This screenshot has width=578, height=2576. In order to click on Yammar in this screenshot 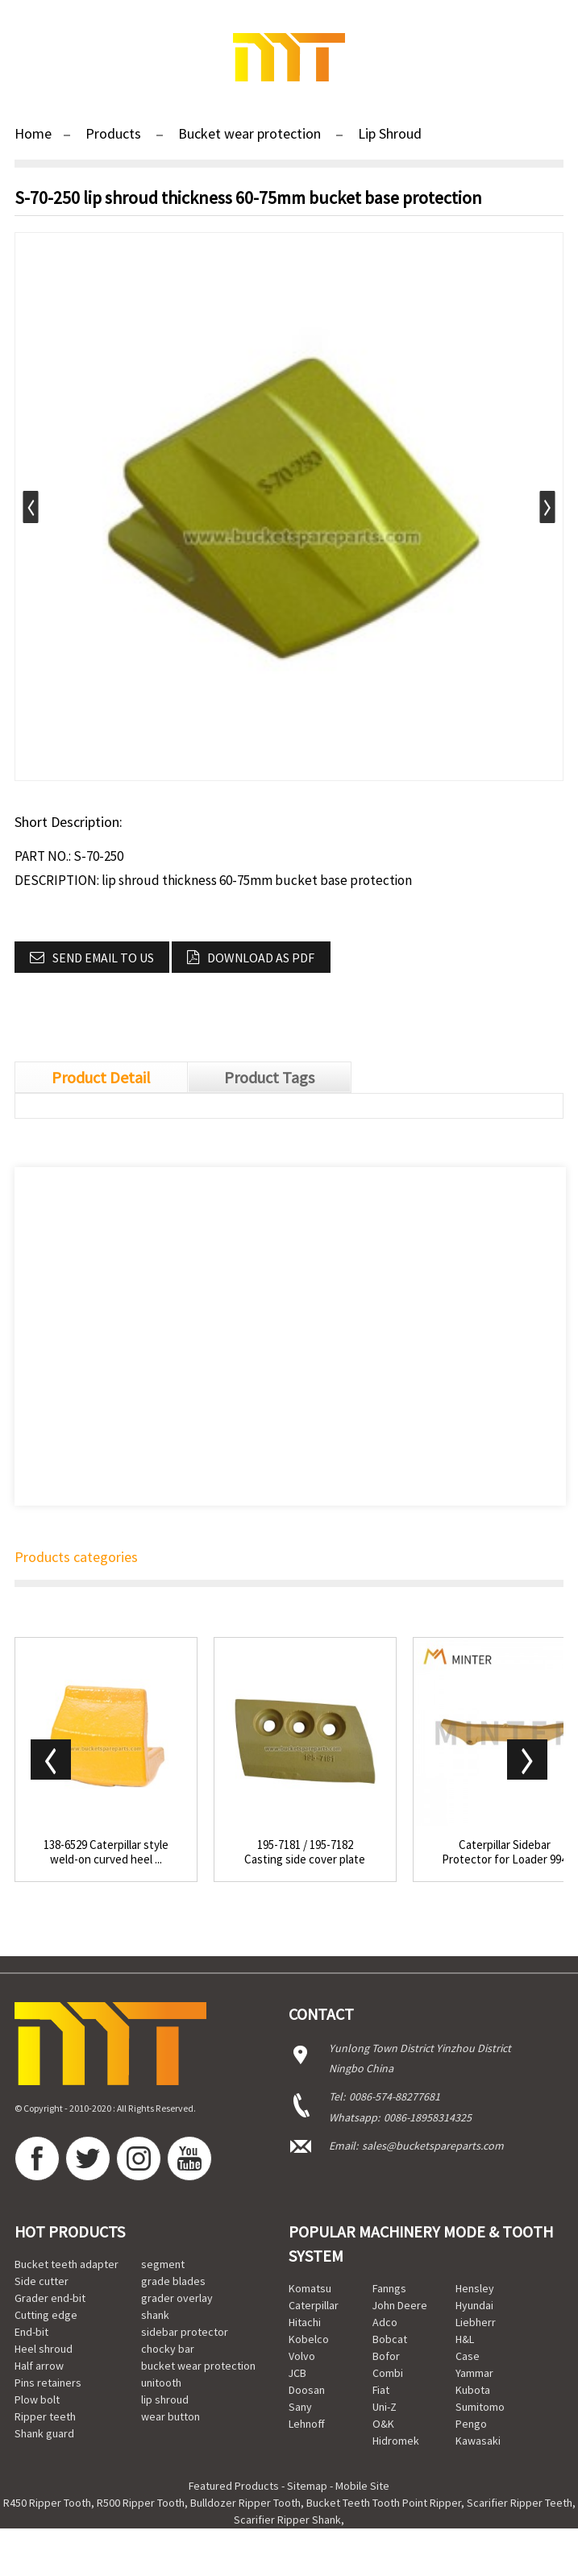, I will do `click(474, 2373)`.